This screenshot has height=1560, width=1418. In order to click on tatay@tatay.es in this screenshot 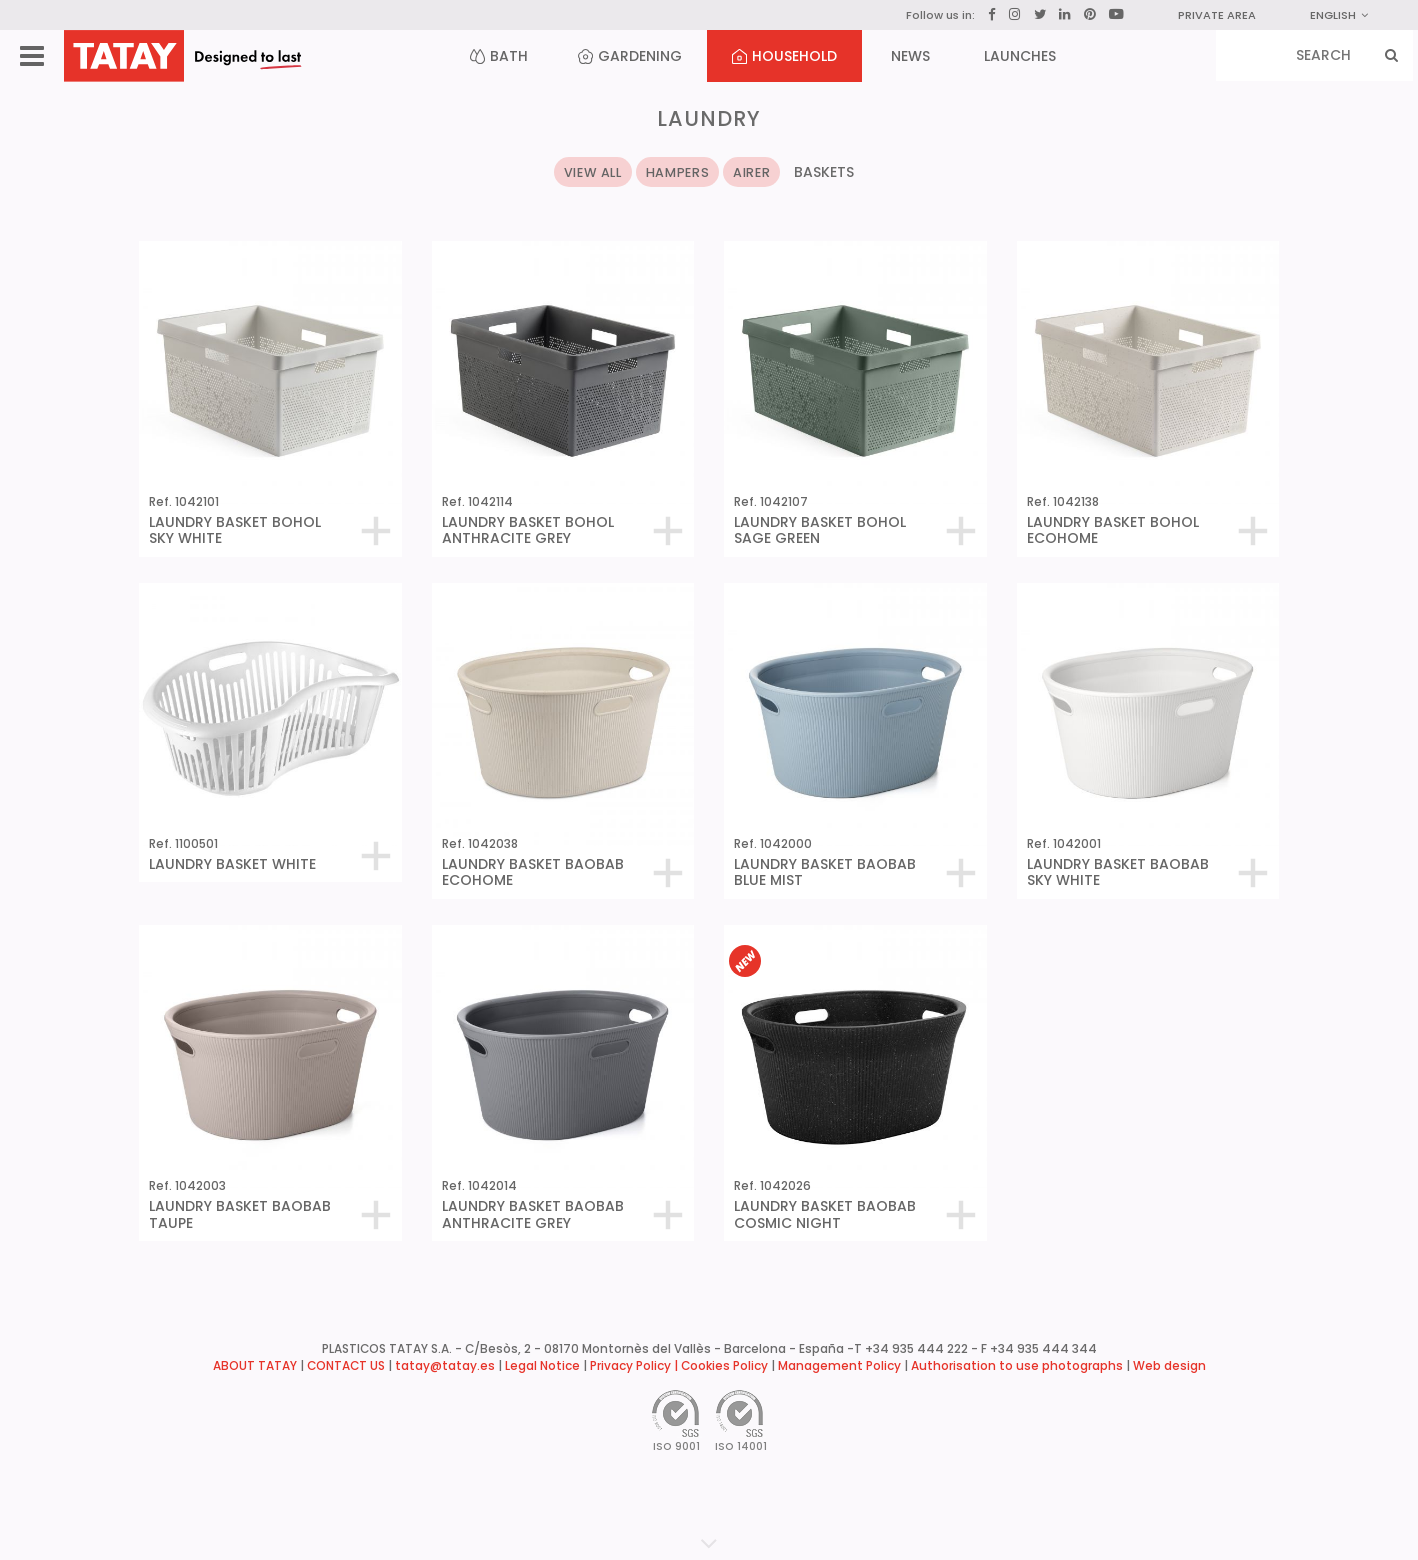, I will do `click(445, 1366)`.